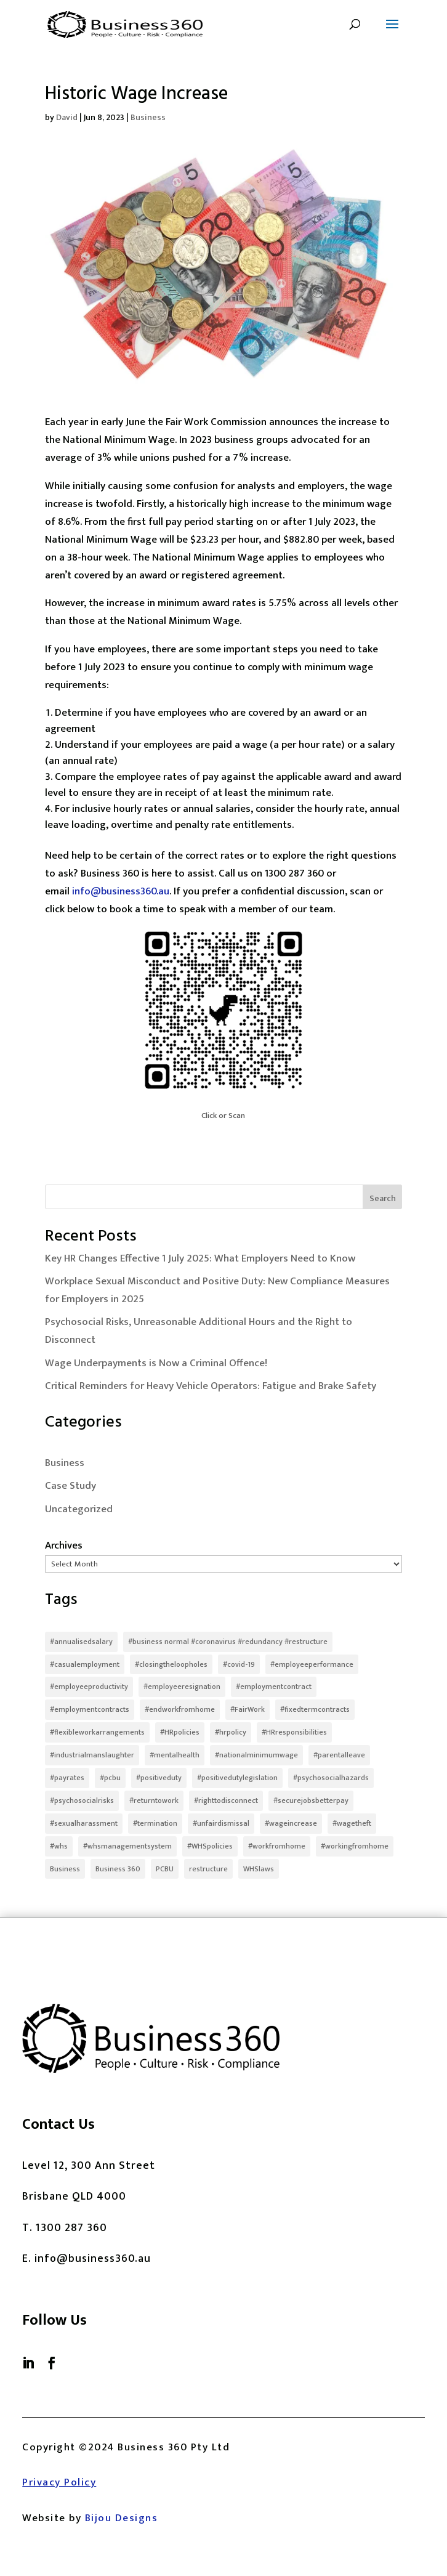  I want to click on #covid-19 [#covid-19 (3 items)], so click(239, 1664).